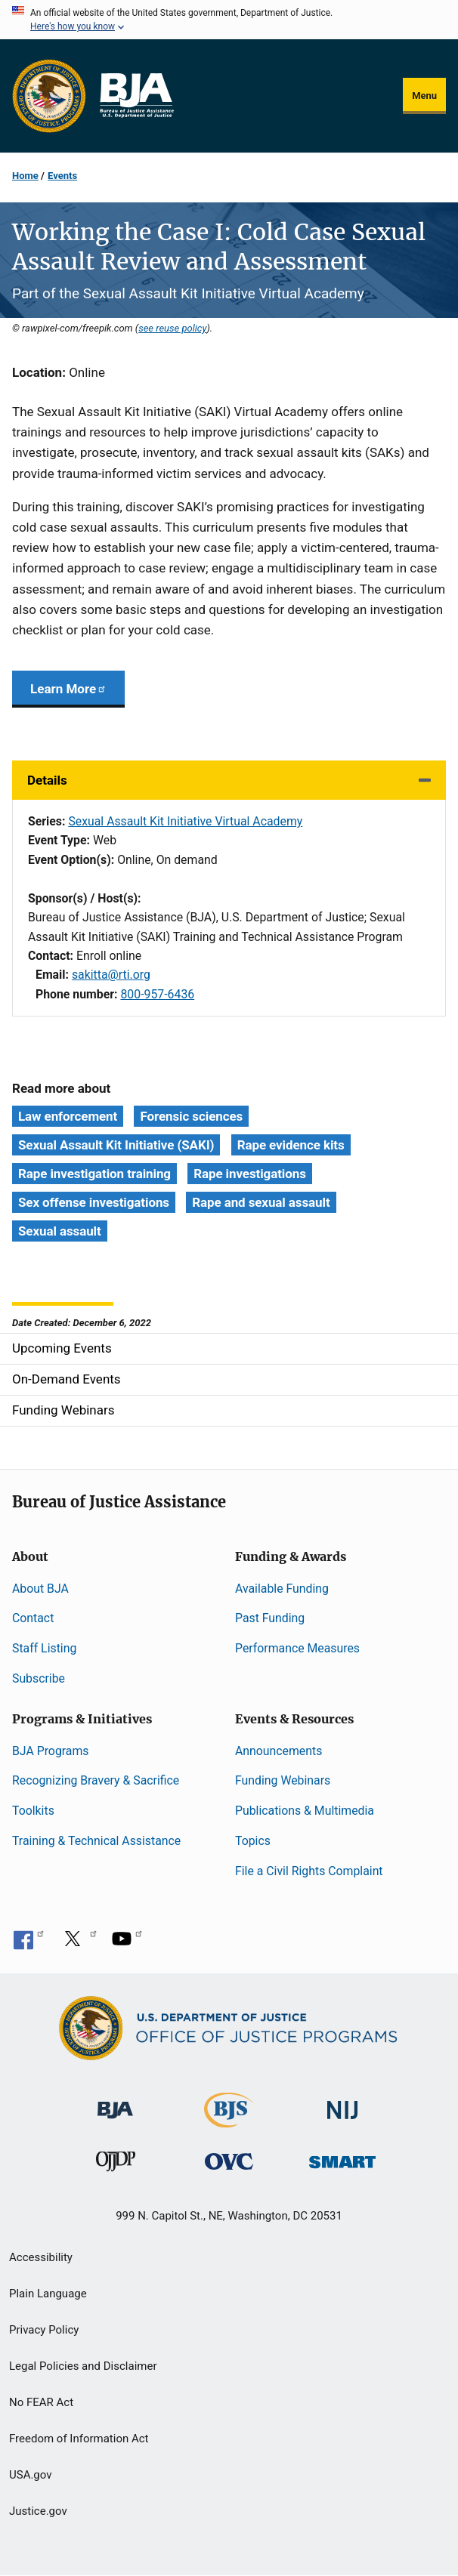  Describe the element at coordinates (44, 2330) in the screenshot. I see `Privacy Policy` at that location.